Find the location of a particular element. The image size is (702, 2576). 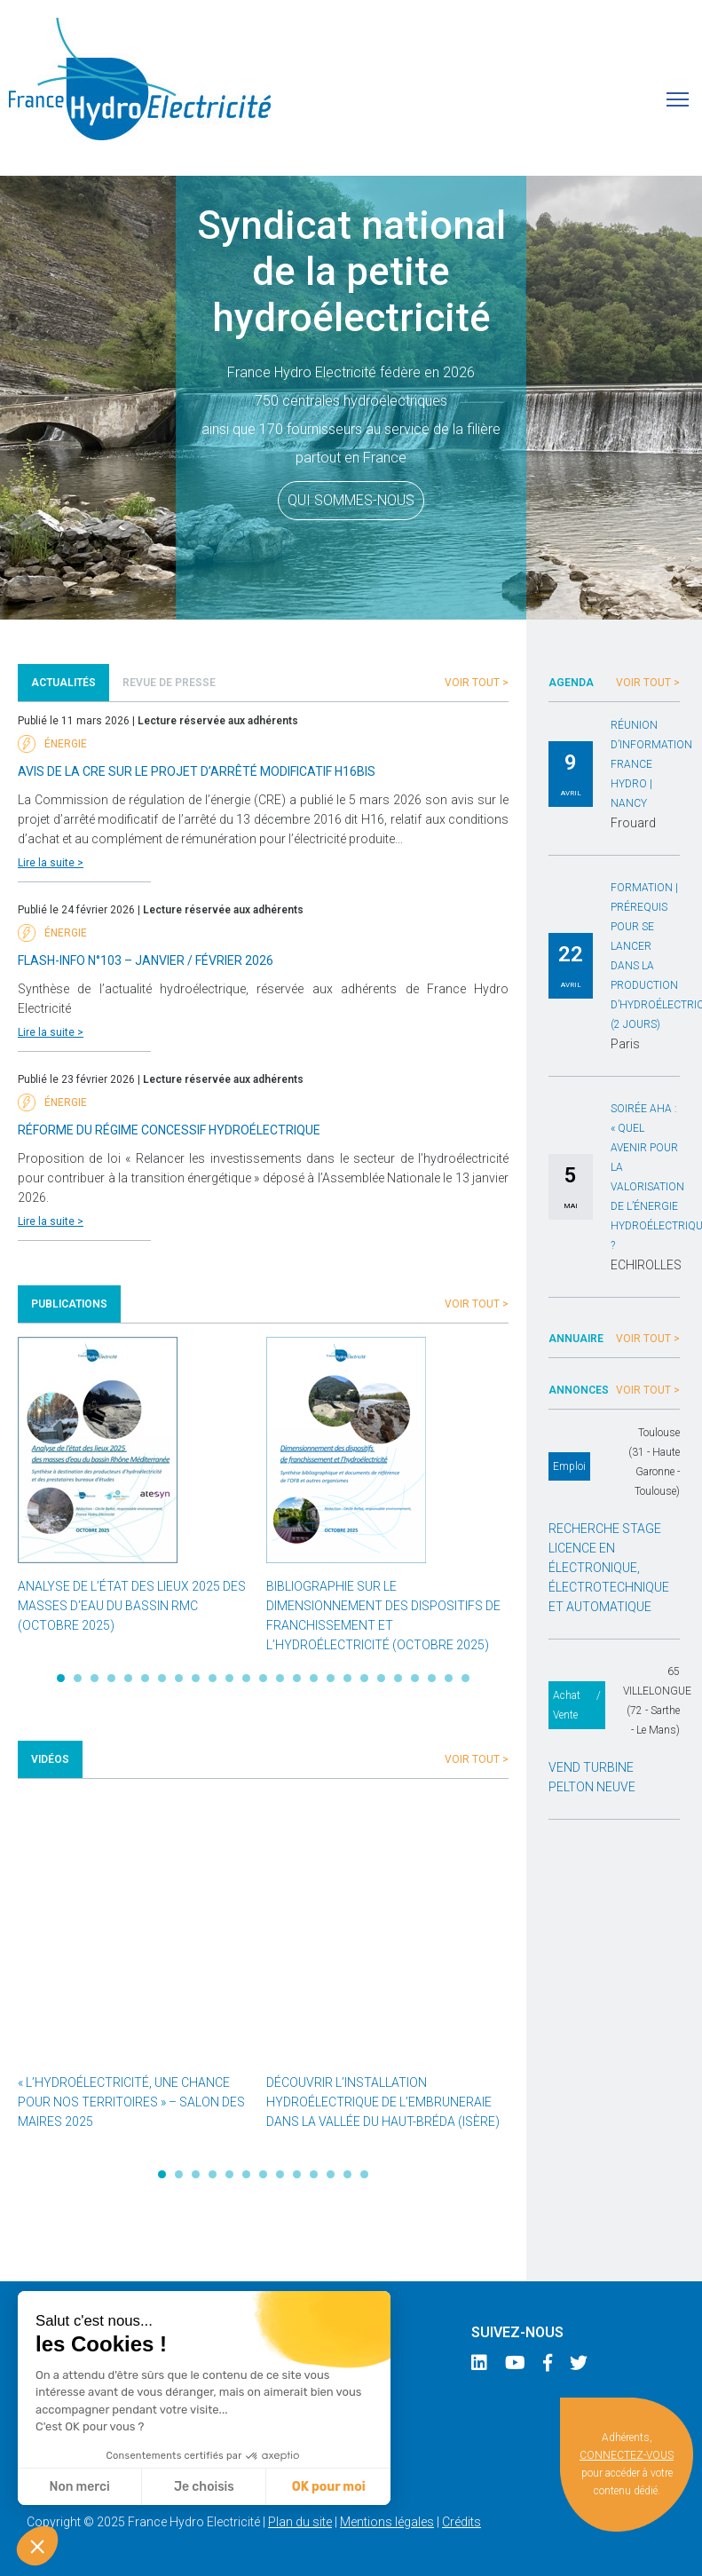

18 is located at coordinates (347, 1678).